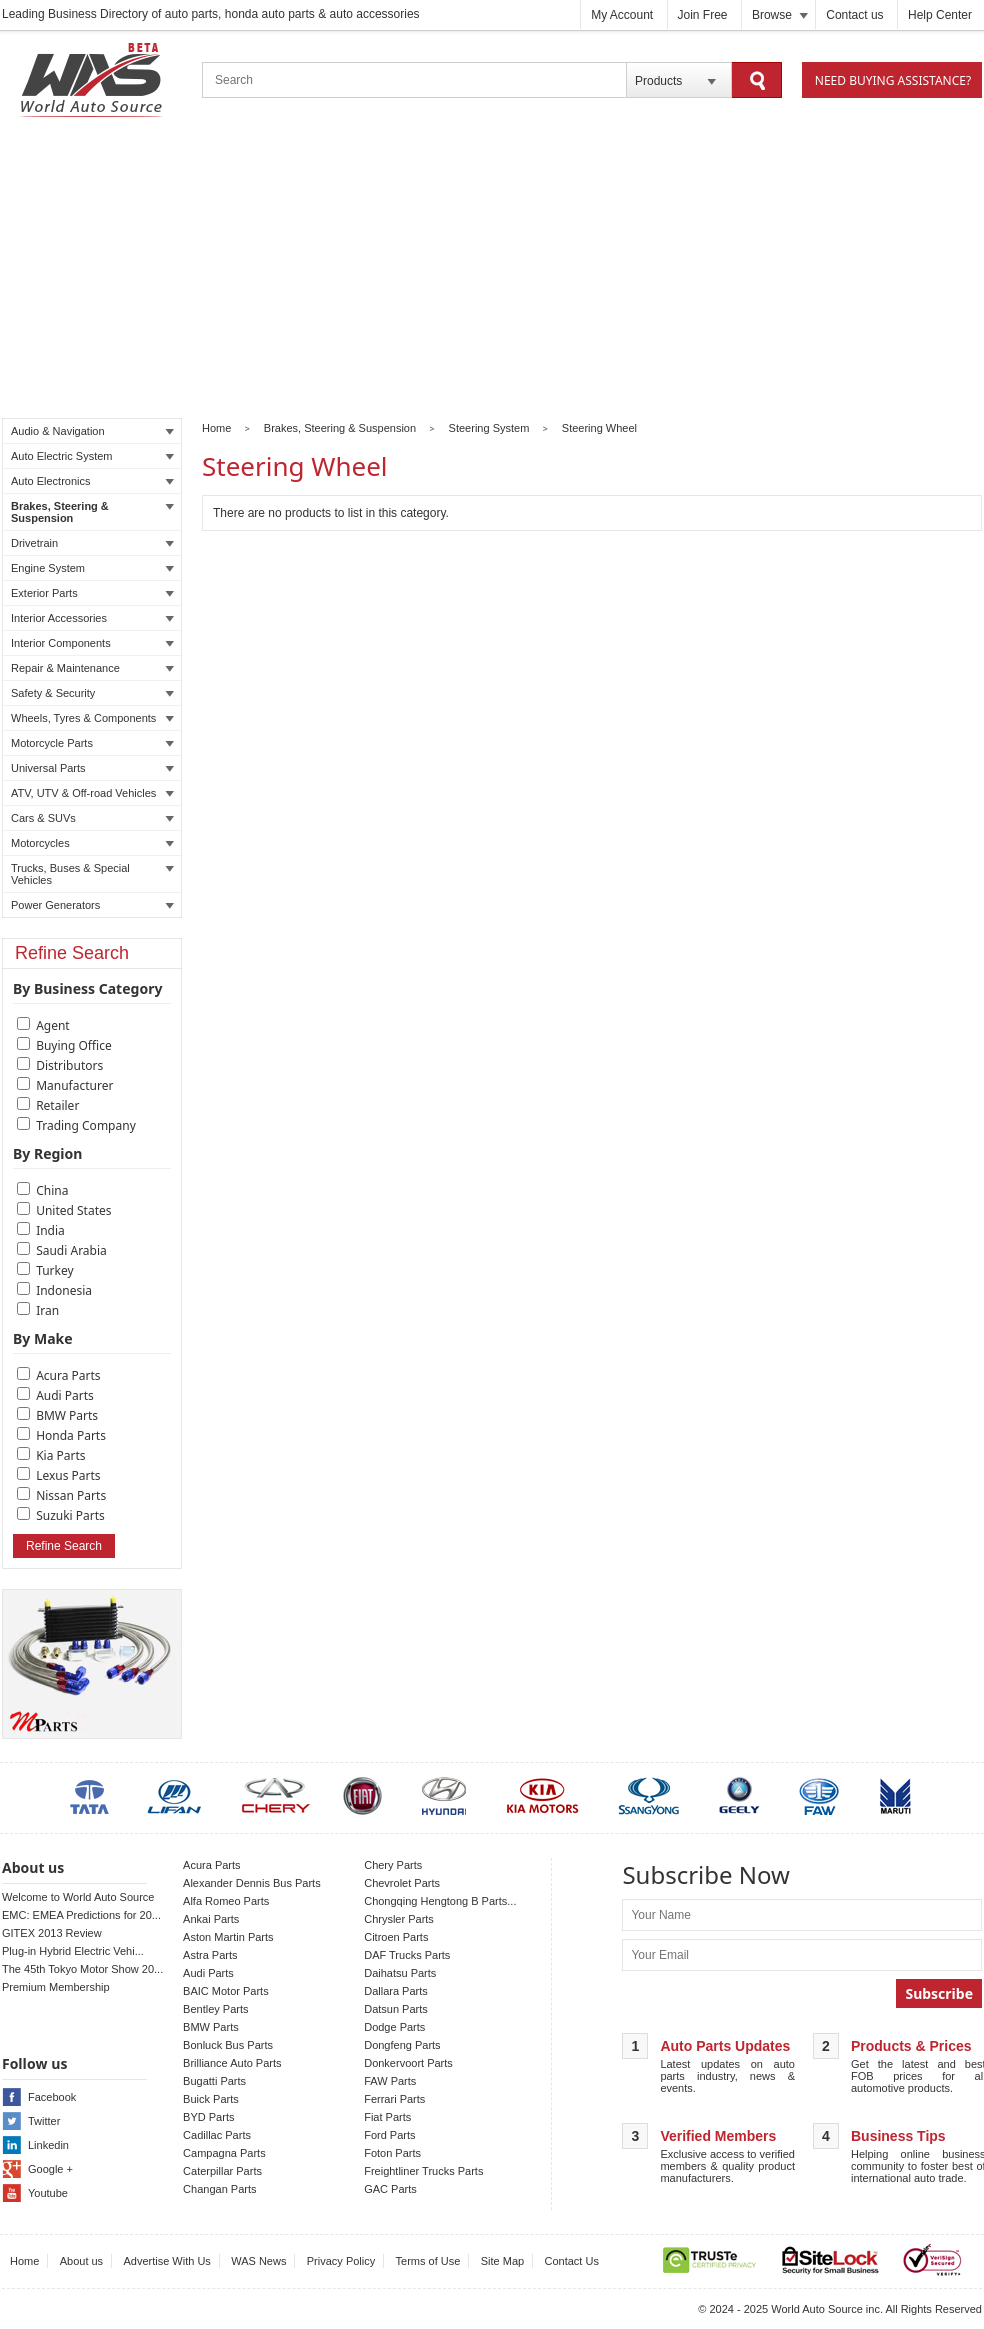  I want to click on Manufacturer, so click(74, 1085).